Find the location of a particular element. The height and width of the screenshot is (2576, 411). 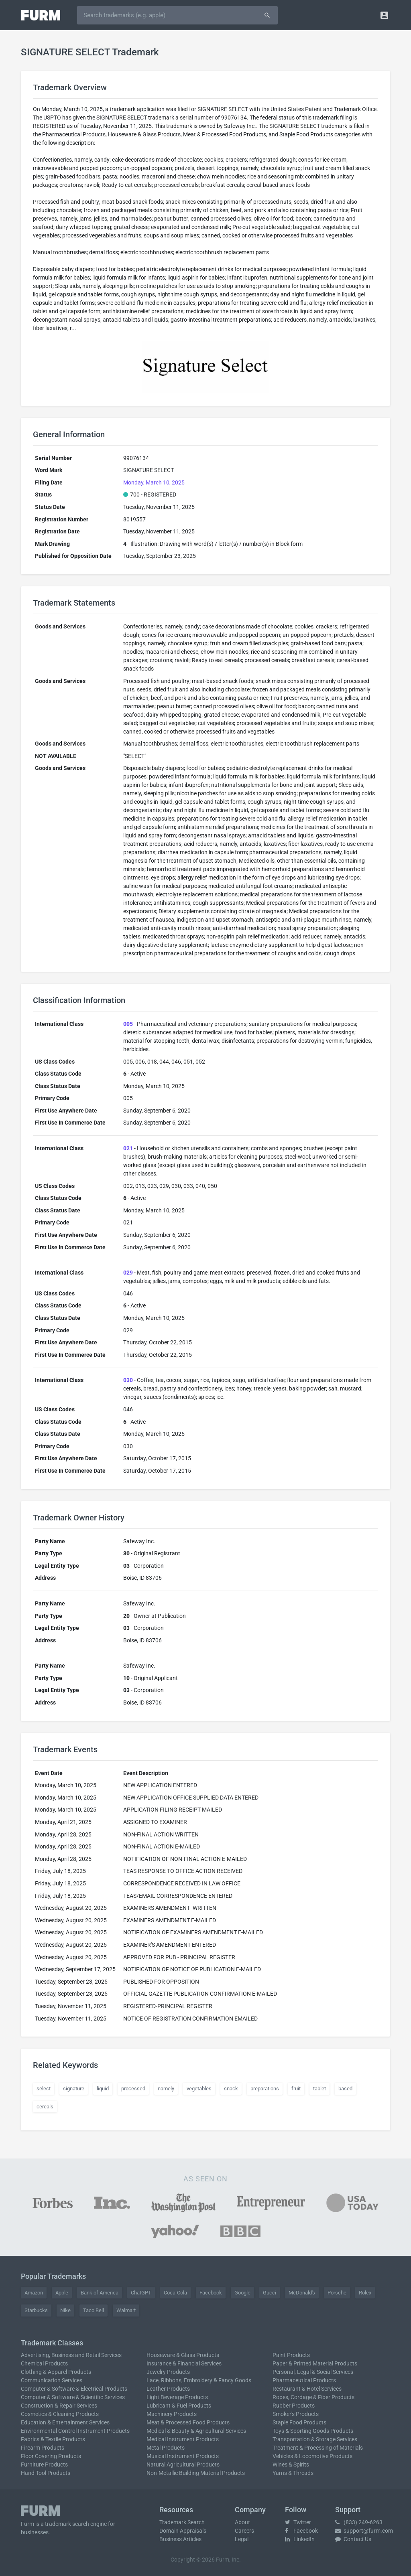

Restaurant & Hotel Services is located at coordinates (307, 2388).